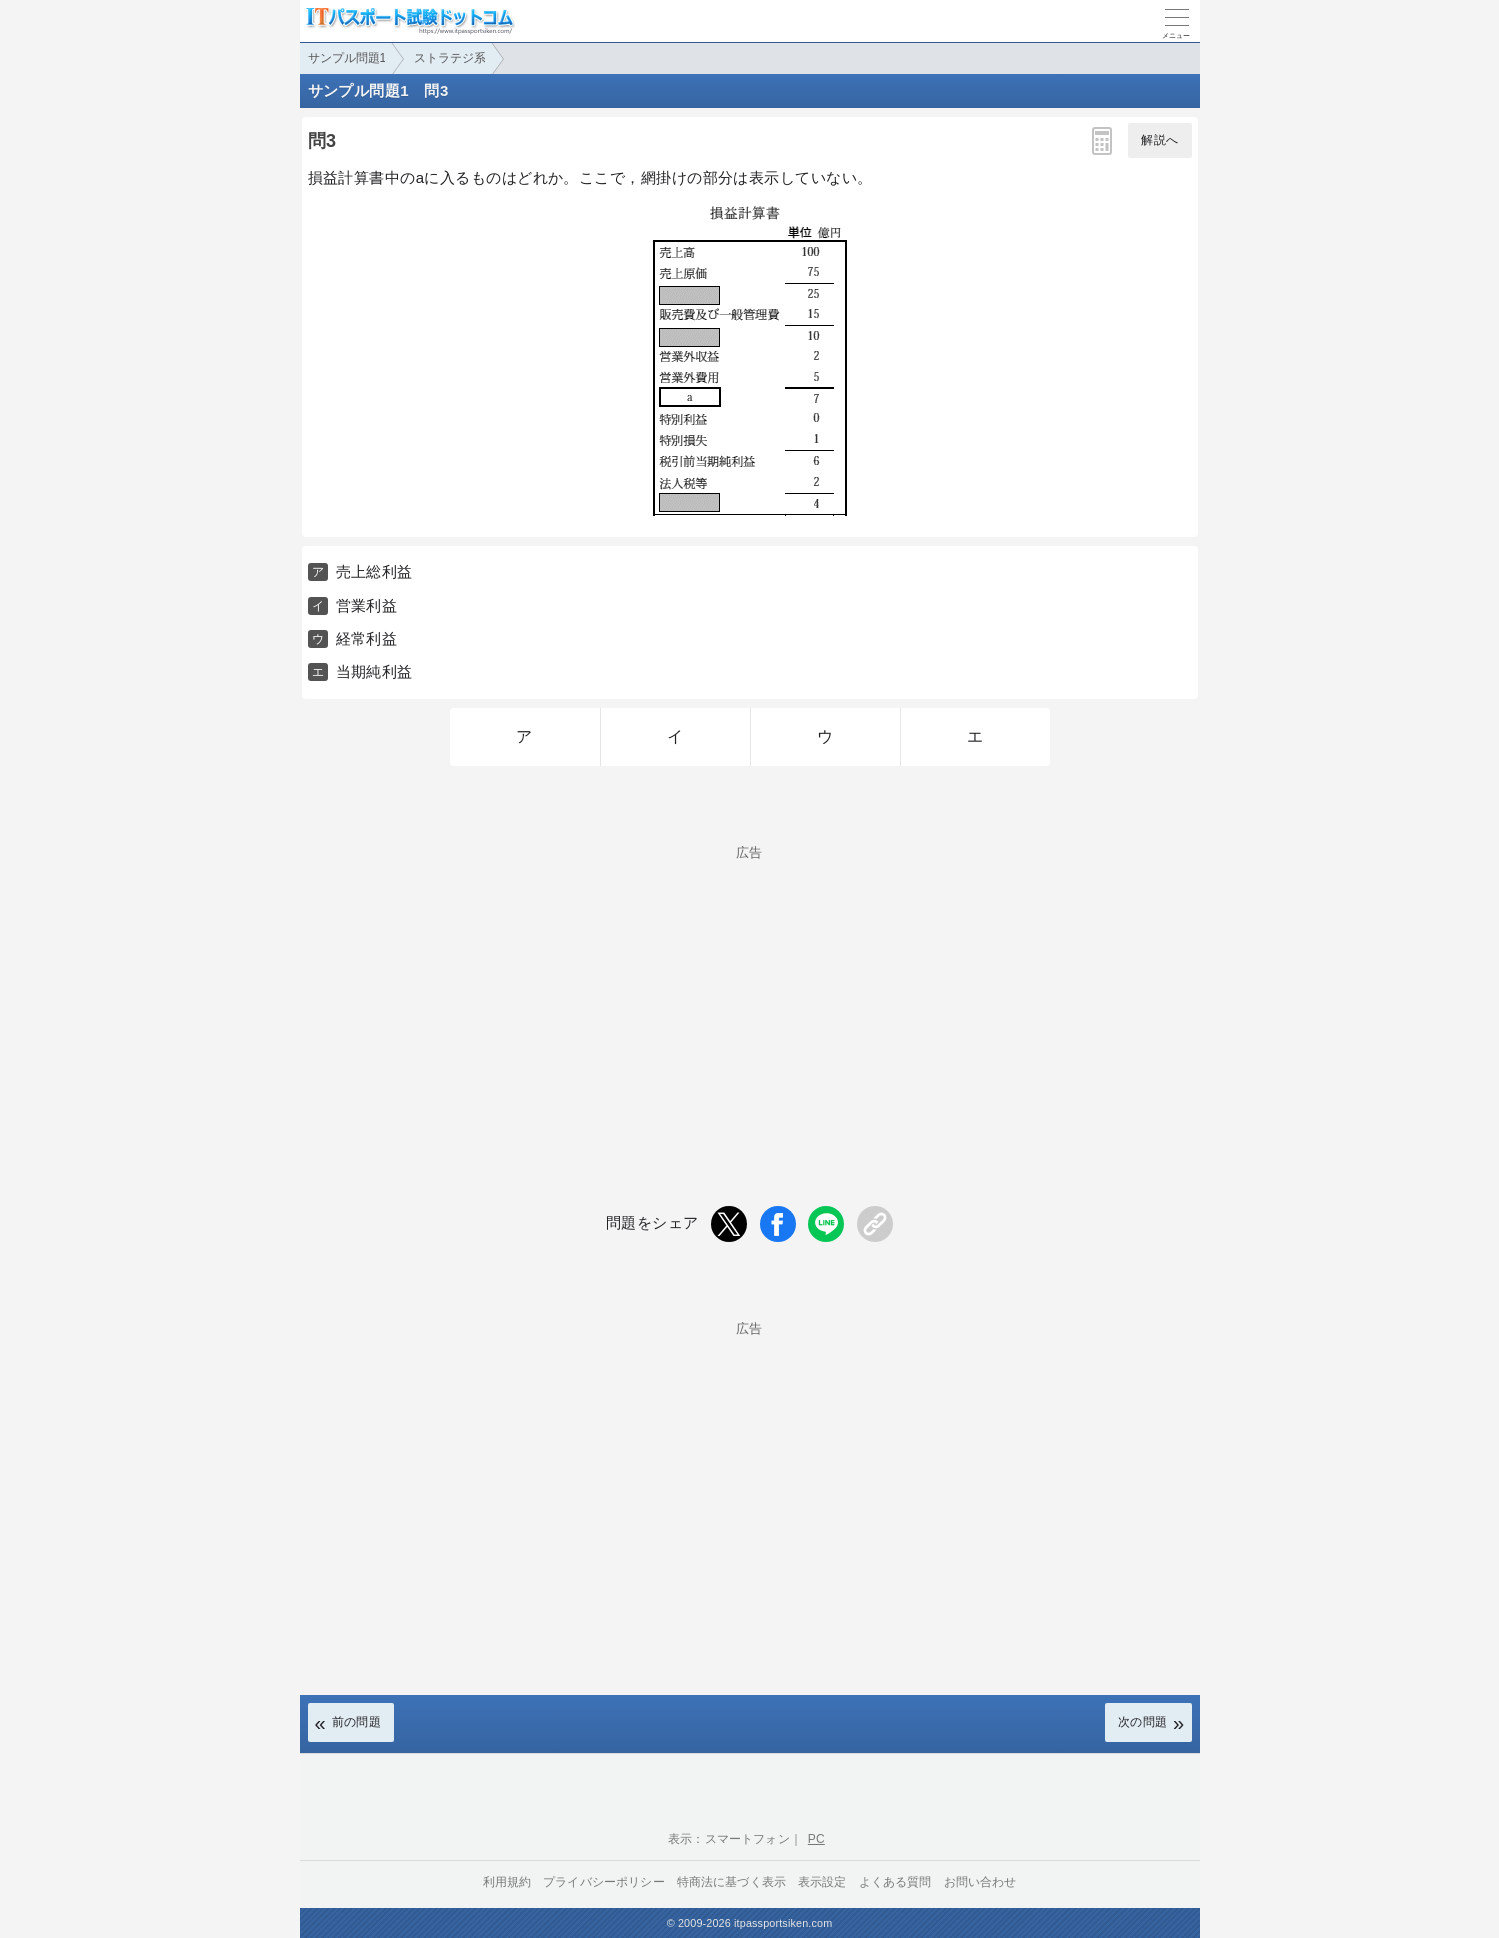 This screenshot has width=1499, height=1938. I want to click on 表示設定, so click(822, 1882).